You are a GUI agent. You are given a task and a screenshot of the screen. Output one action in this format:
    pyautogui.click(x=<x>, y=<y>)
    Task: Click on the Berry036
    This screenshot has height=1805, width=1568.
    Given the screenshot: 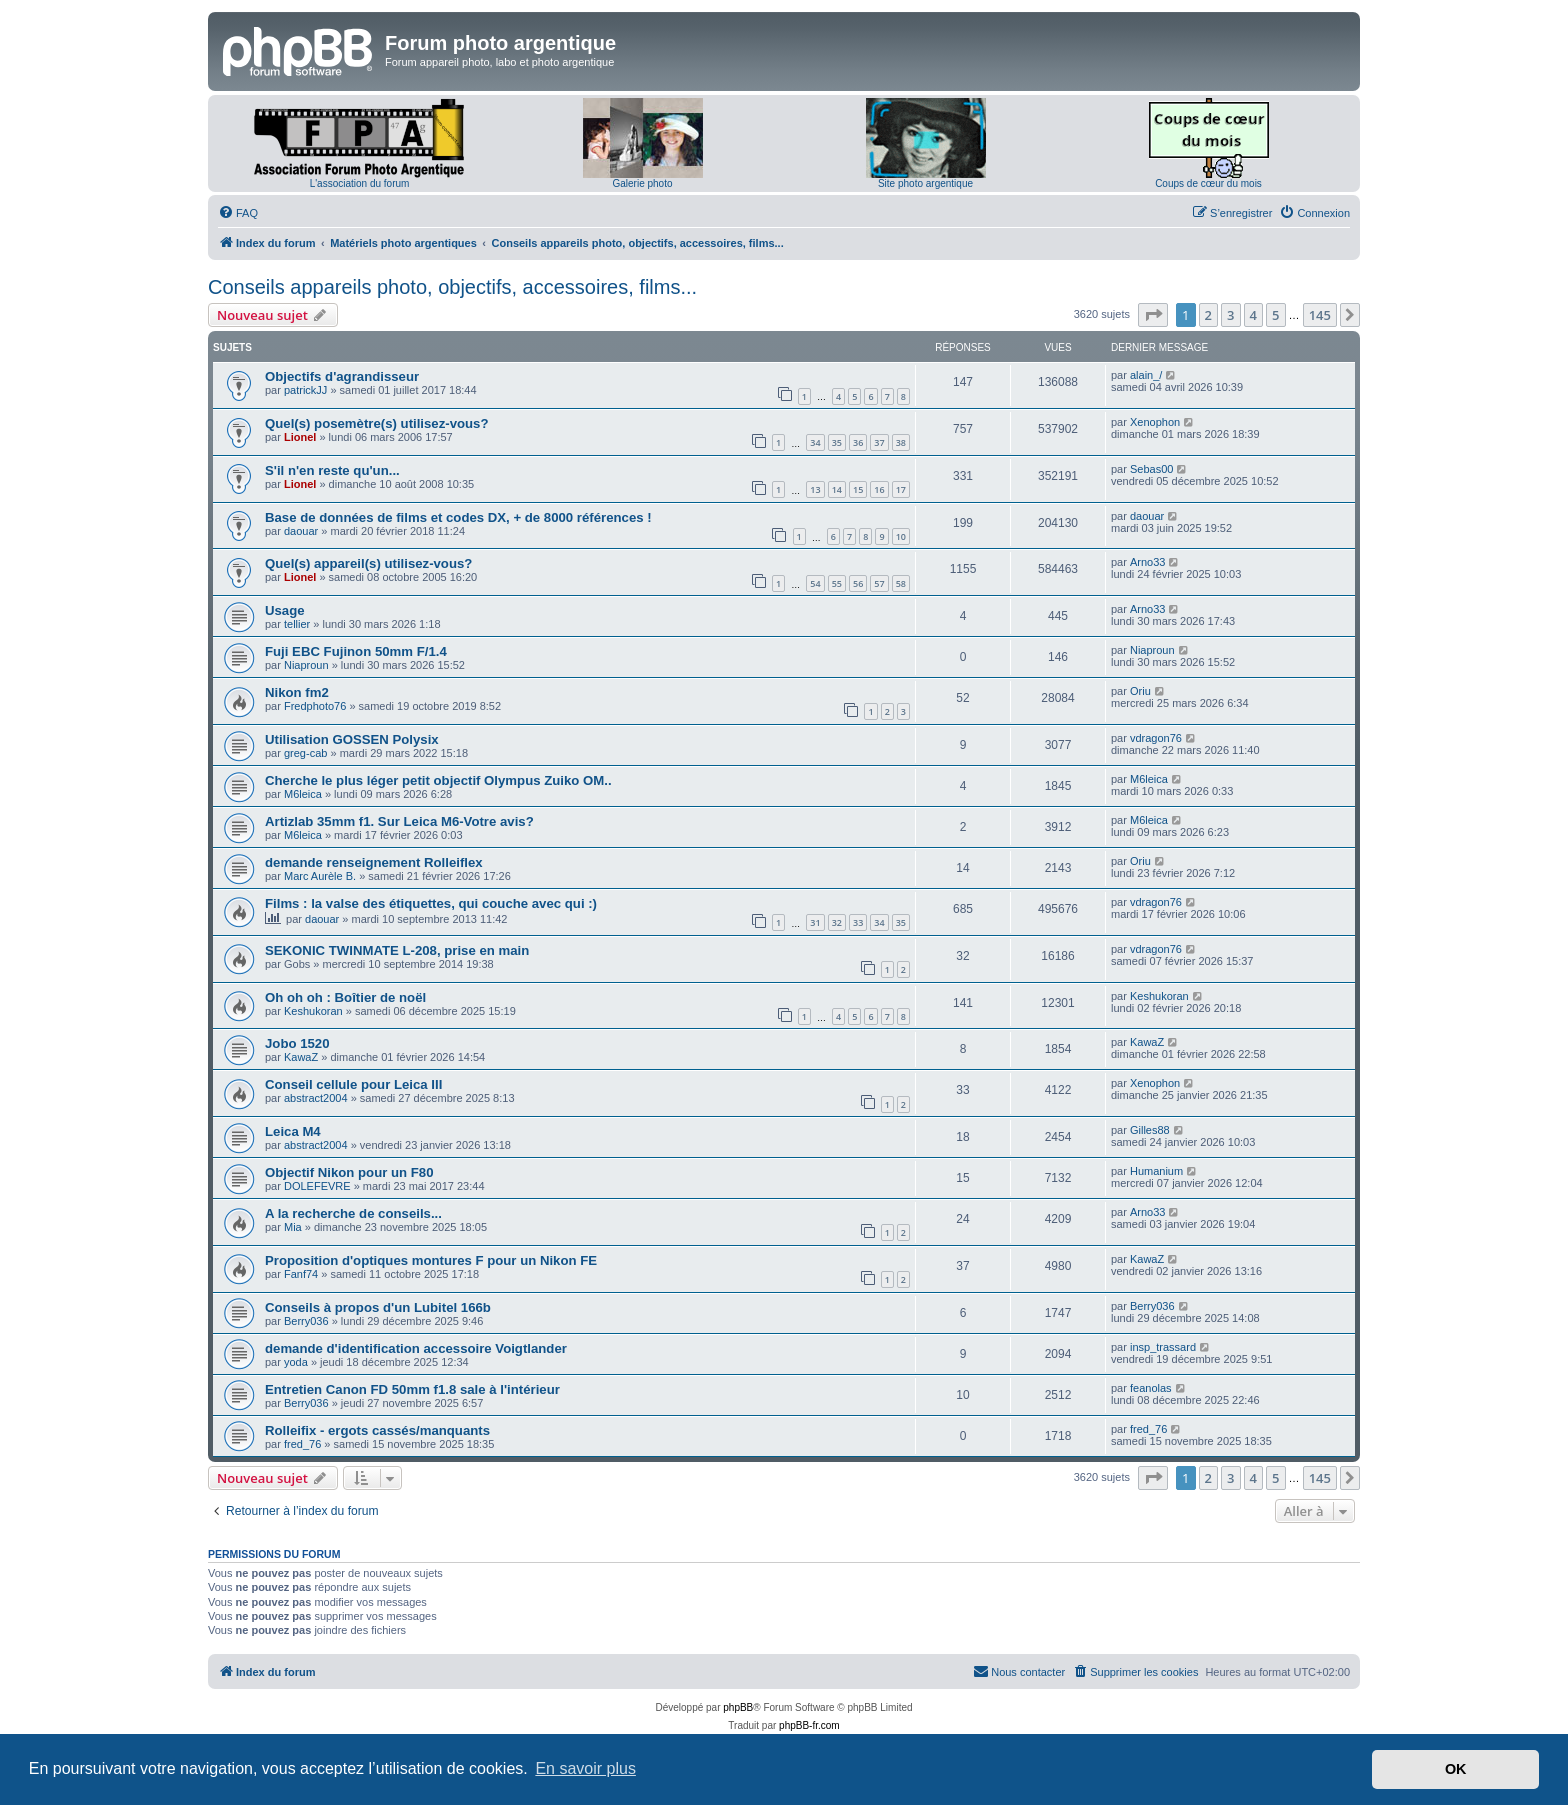 What is the action you would take?
    pyautogui.click(x=306, y=1321)
    